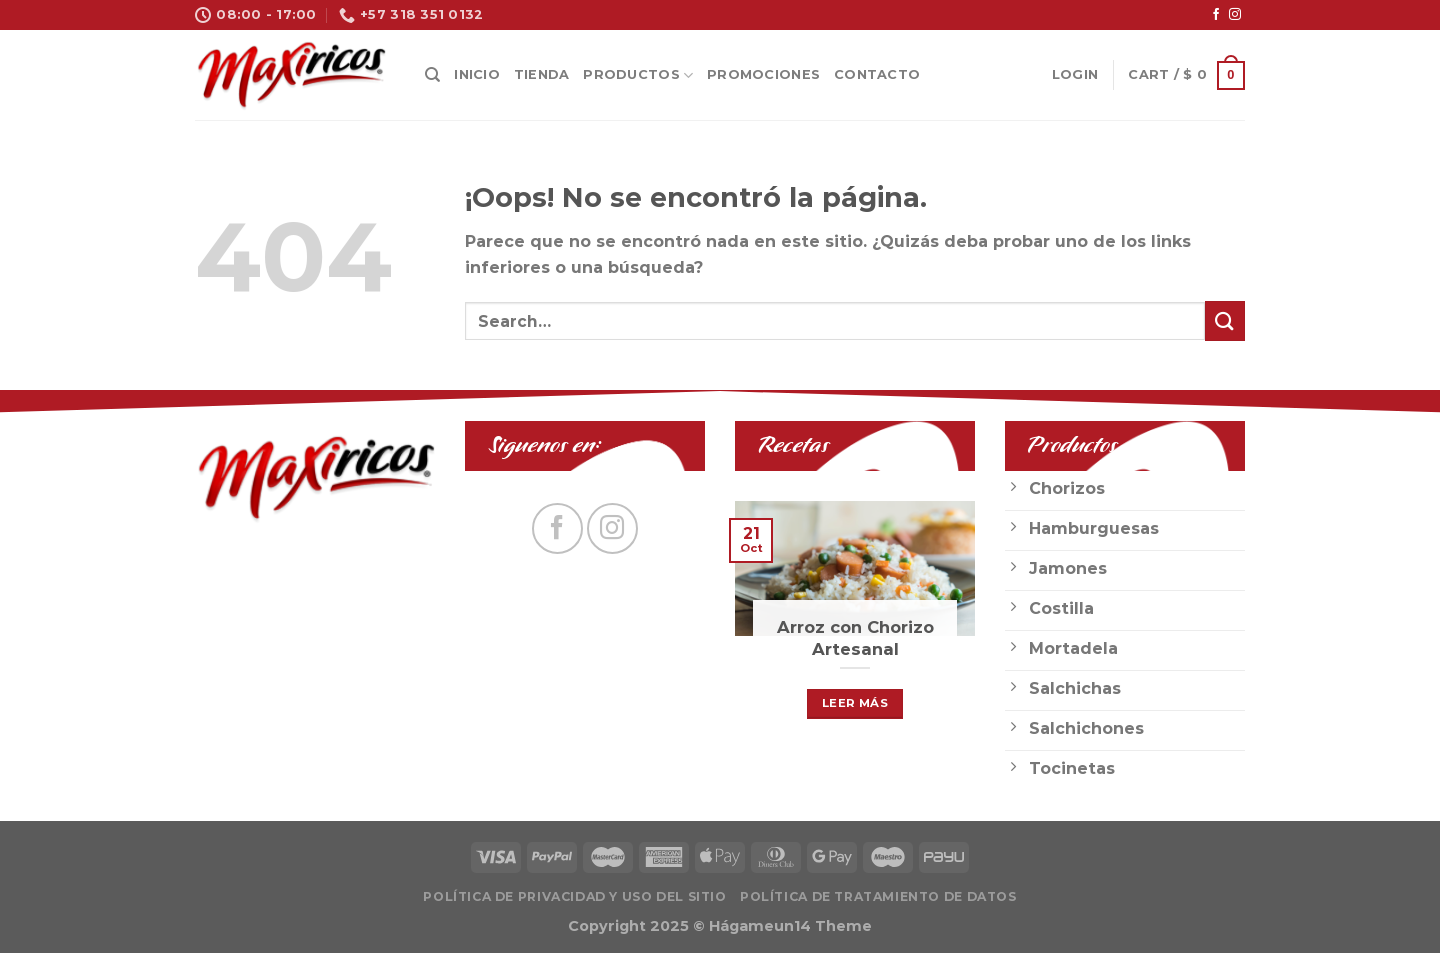 The image size is (1440, 953). What do you see at coordinates (477, 74) in the screenshot?
I see `Inicio` at bounding box center [477, 74].